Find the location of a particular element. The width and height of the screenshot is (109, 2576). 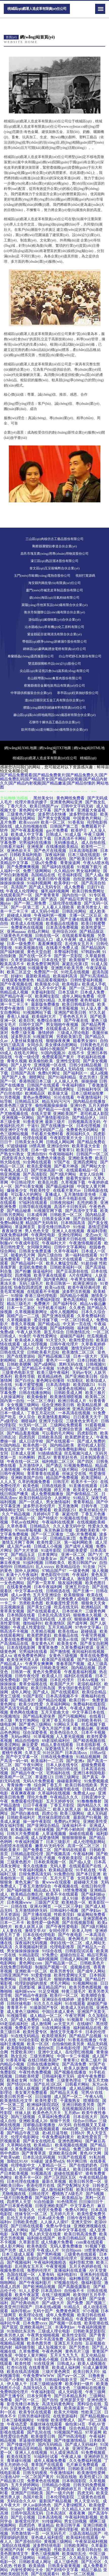

91视频官网下载 is located at coordinates (48, 1210).